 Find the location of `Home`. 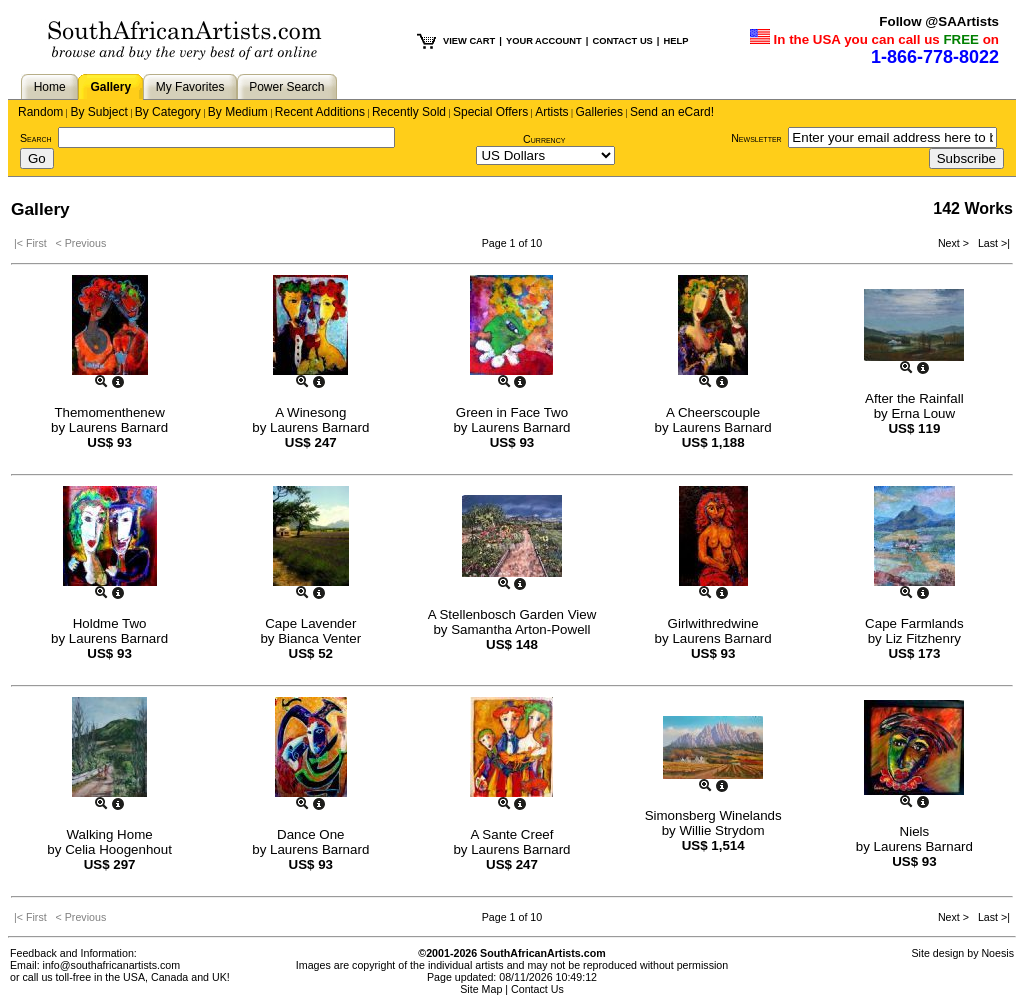

Home is located at coordinates (50, 87).